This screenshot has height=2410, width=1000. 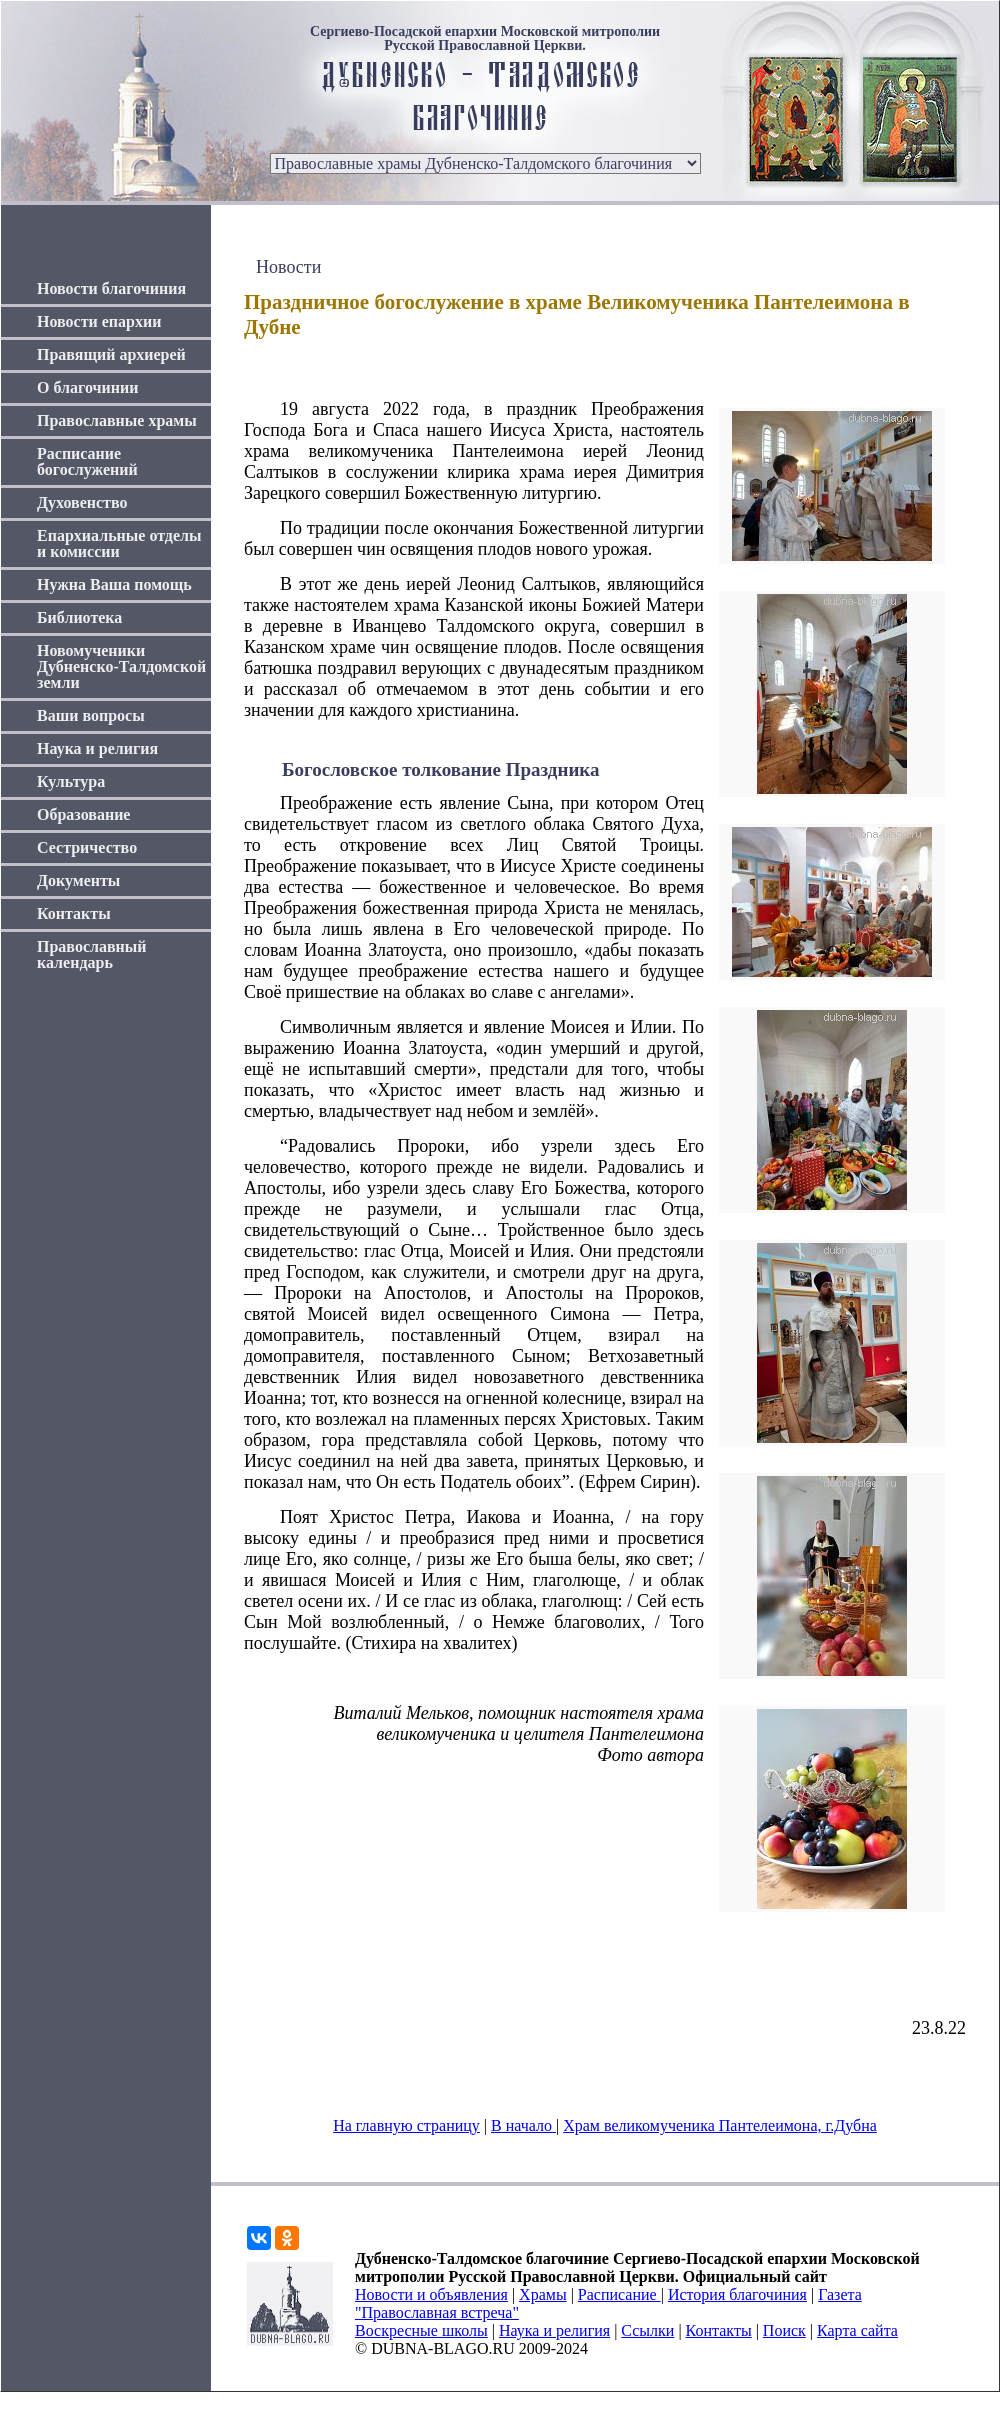 I want to click on Храмы, so click(x=543, y=2294).